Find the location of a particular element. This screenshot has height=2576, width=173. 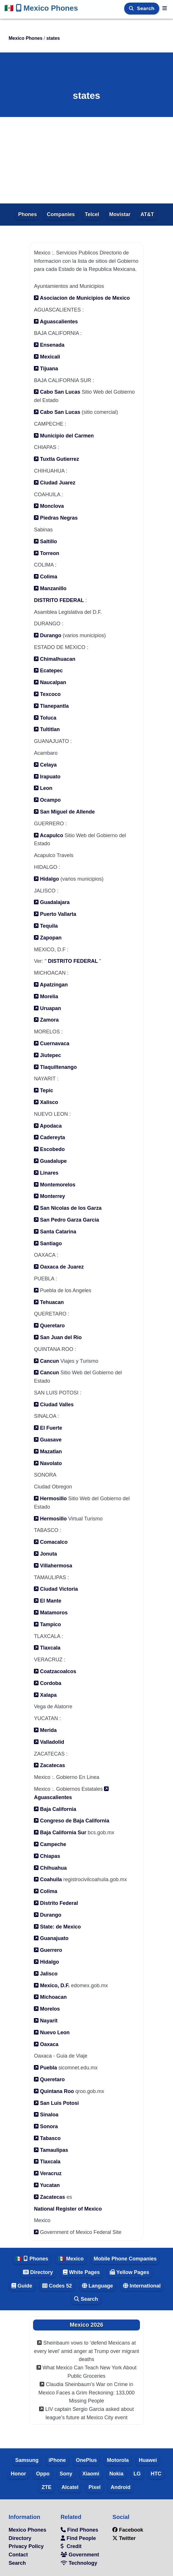

Privacy Policy is located at coordinates (26, 2546).